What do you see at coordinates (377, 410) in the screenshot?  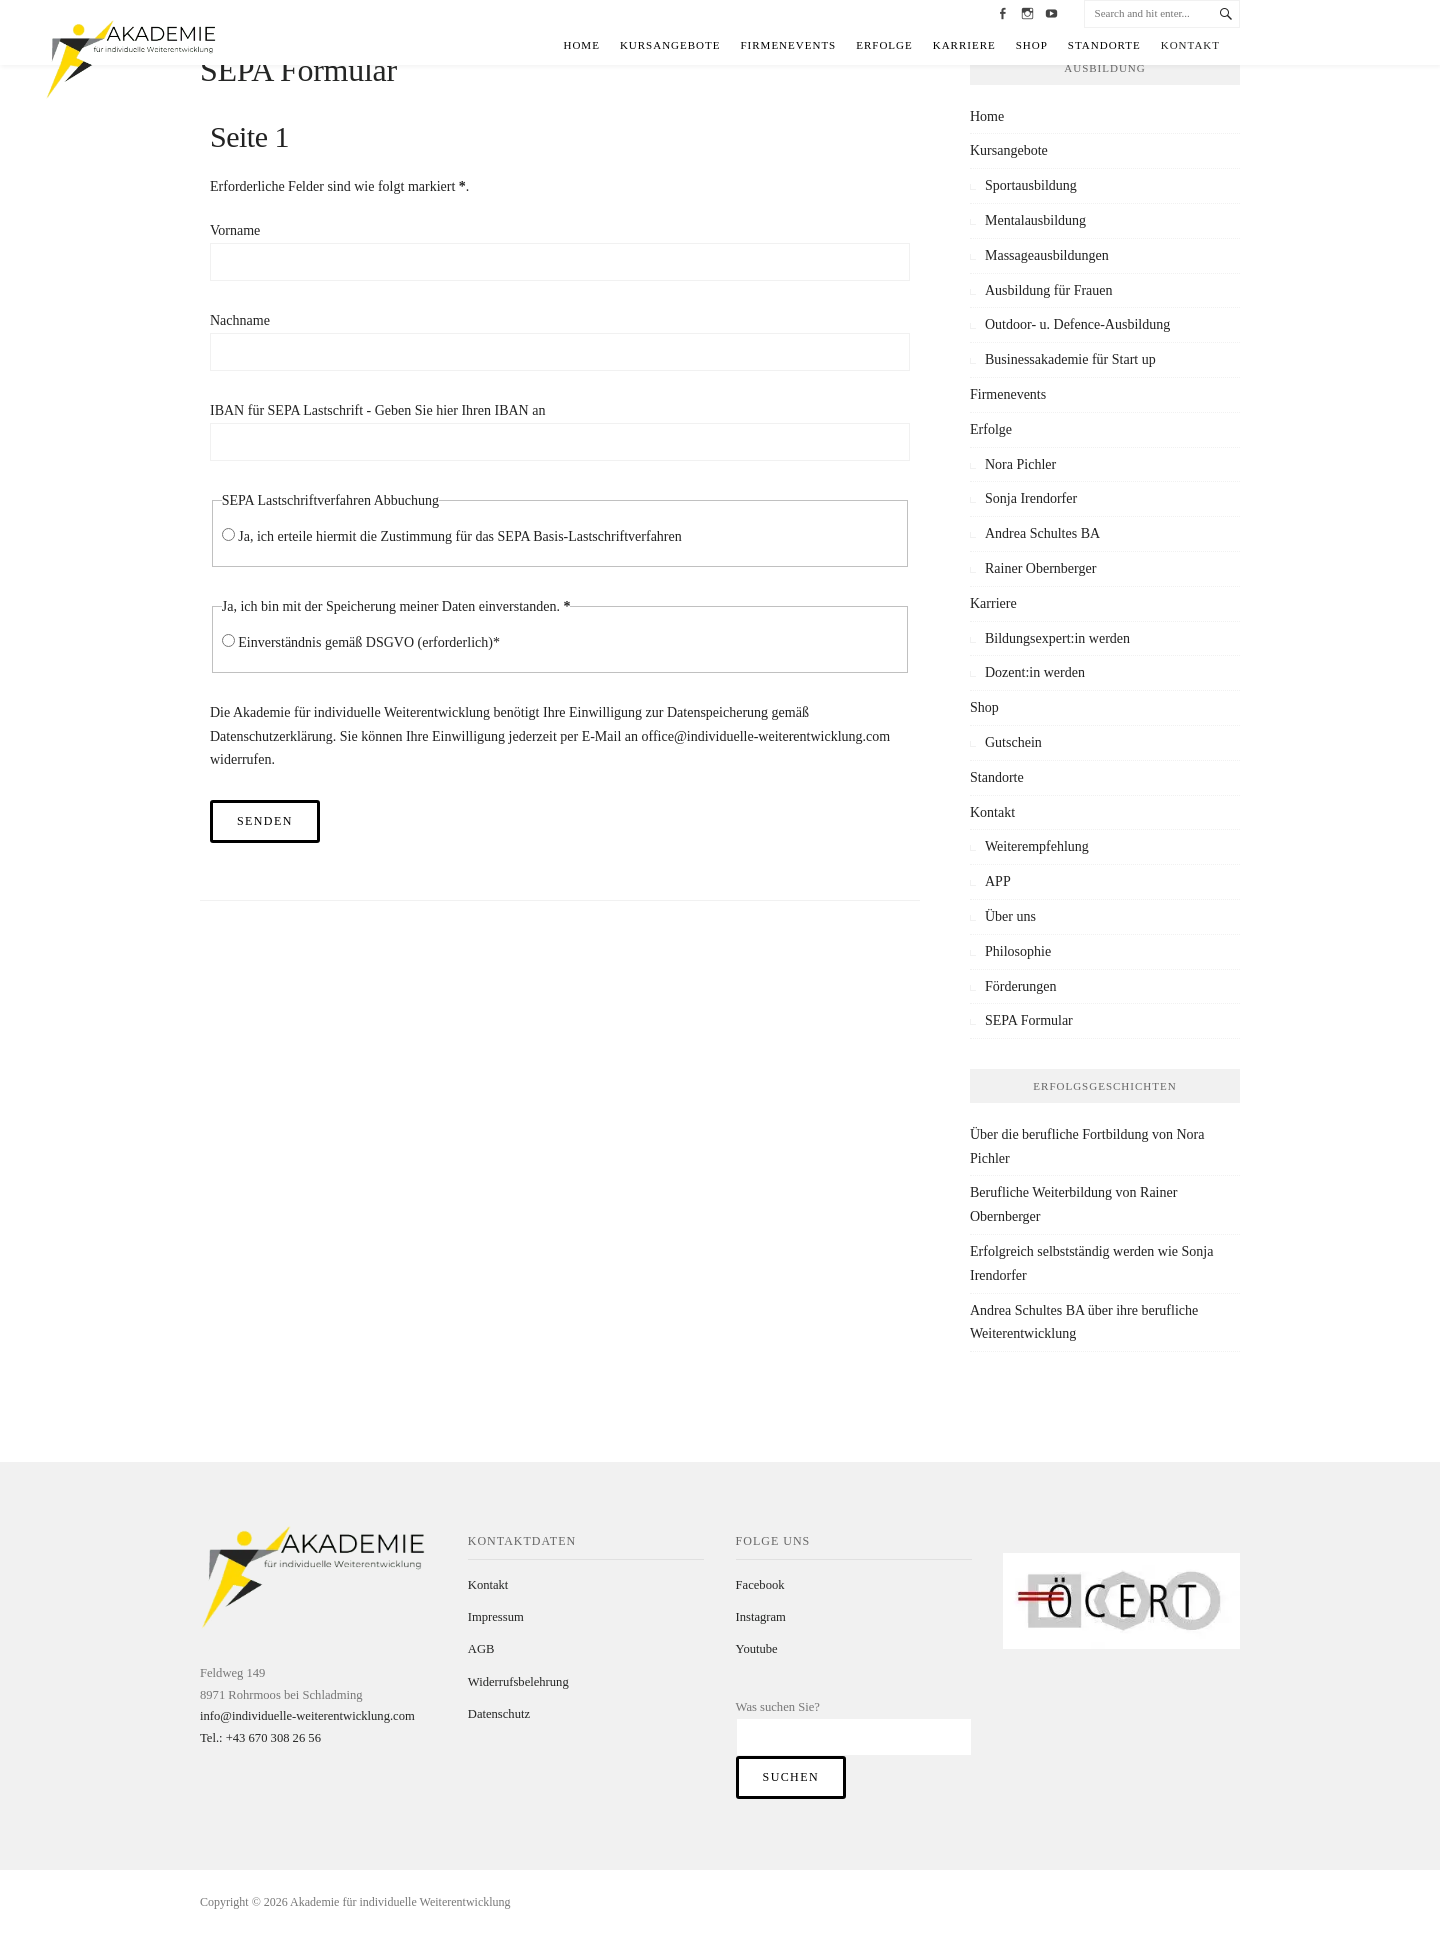 I see `IBAN für SEPA Lastschrift - Geben Sie hier Ihren IBAN an` at bounding box center [377, 410].